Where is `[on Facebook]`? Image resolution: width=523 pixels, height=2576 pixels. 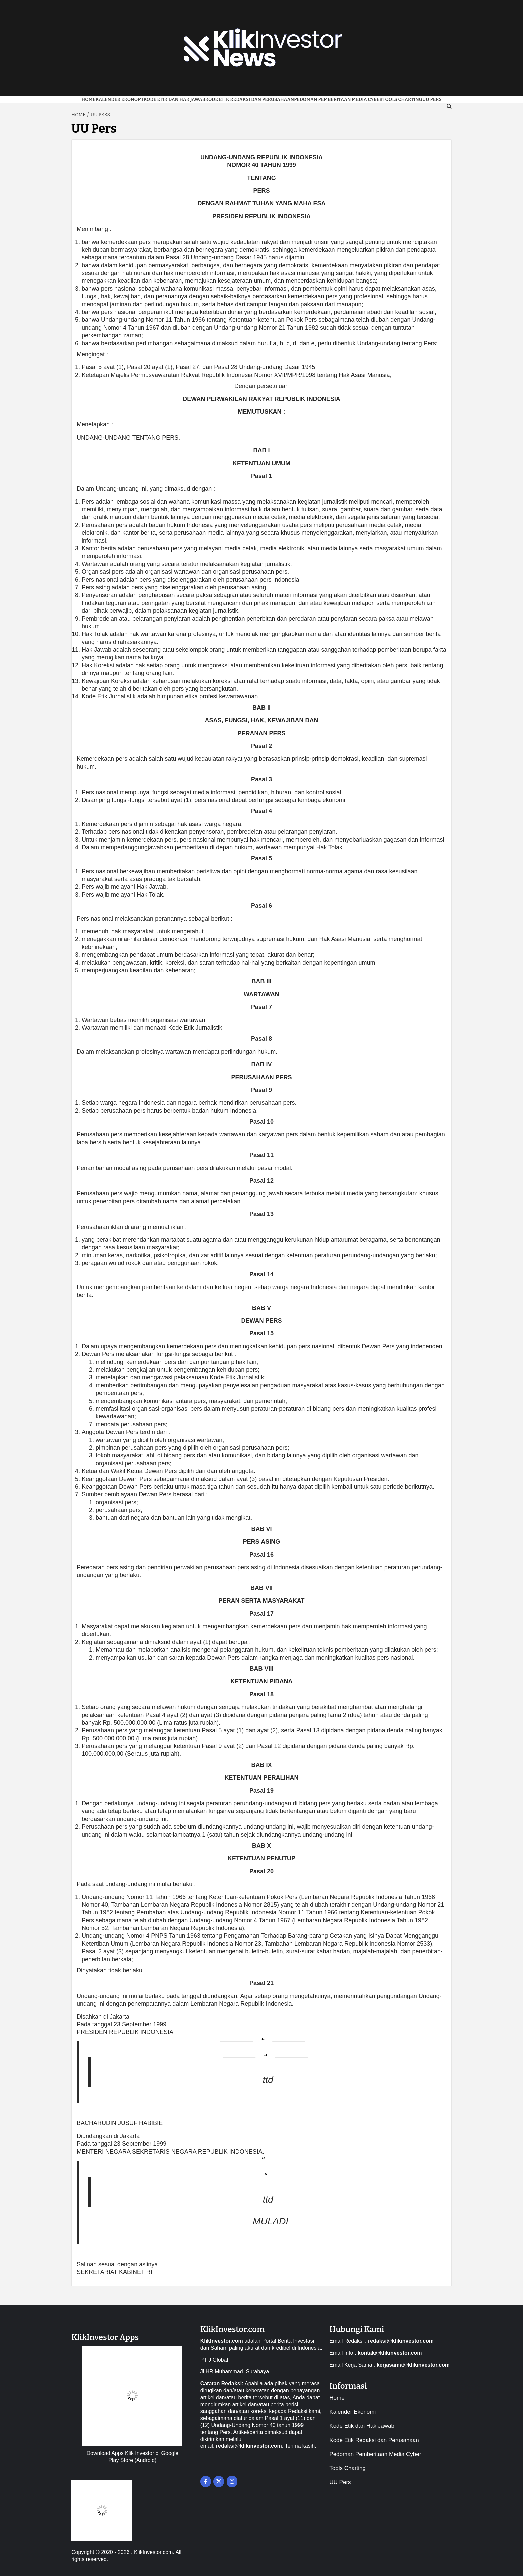 [on Facebook] is located at coordinates (205, 2481).